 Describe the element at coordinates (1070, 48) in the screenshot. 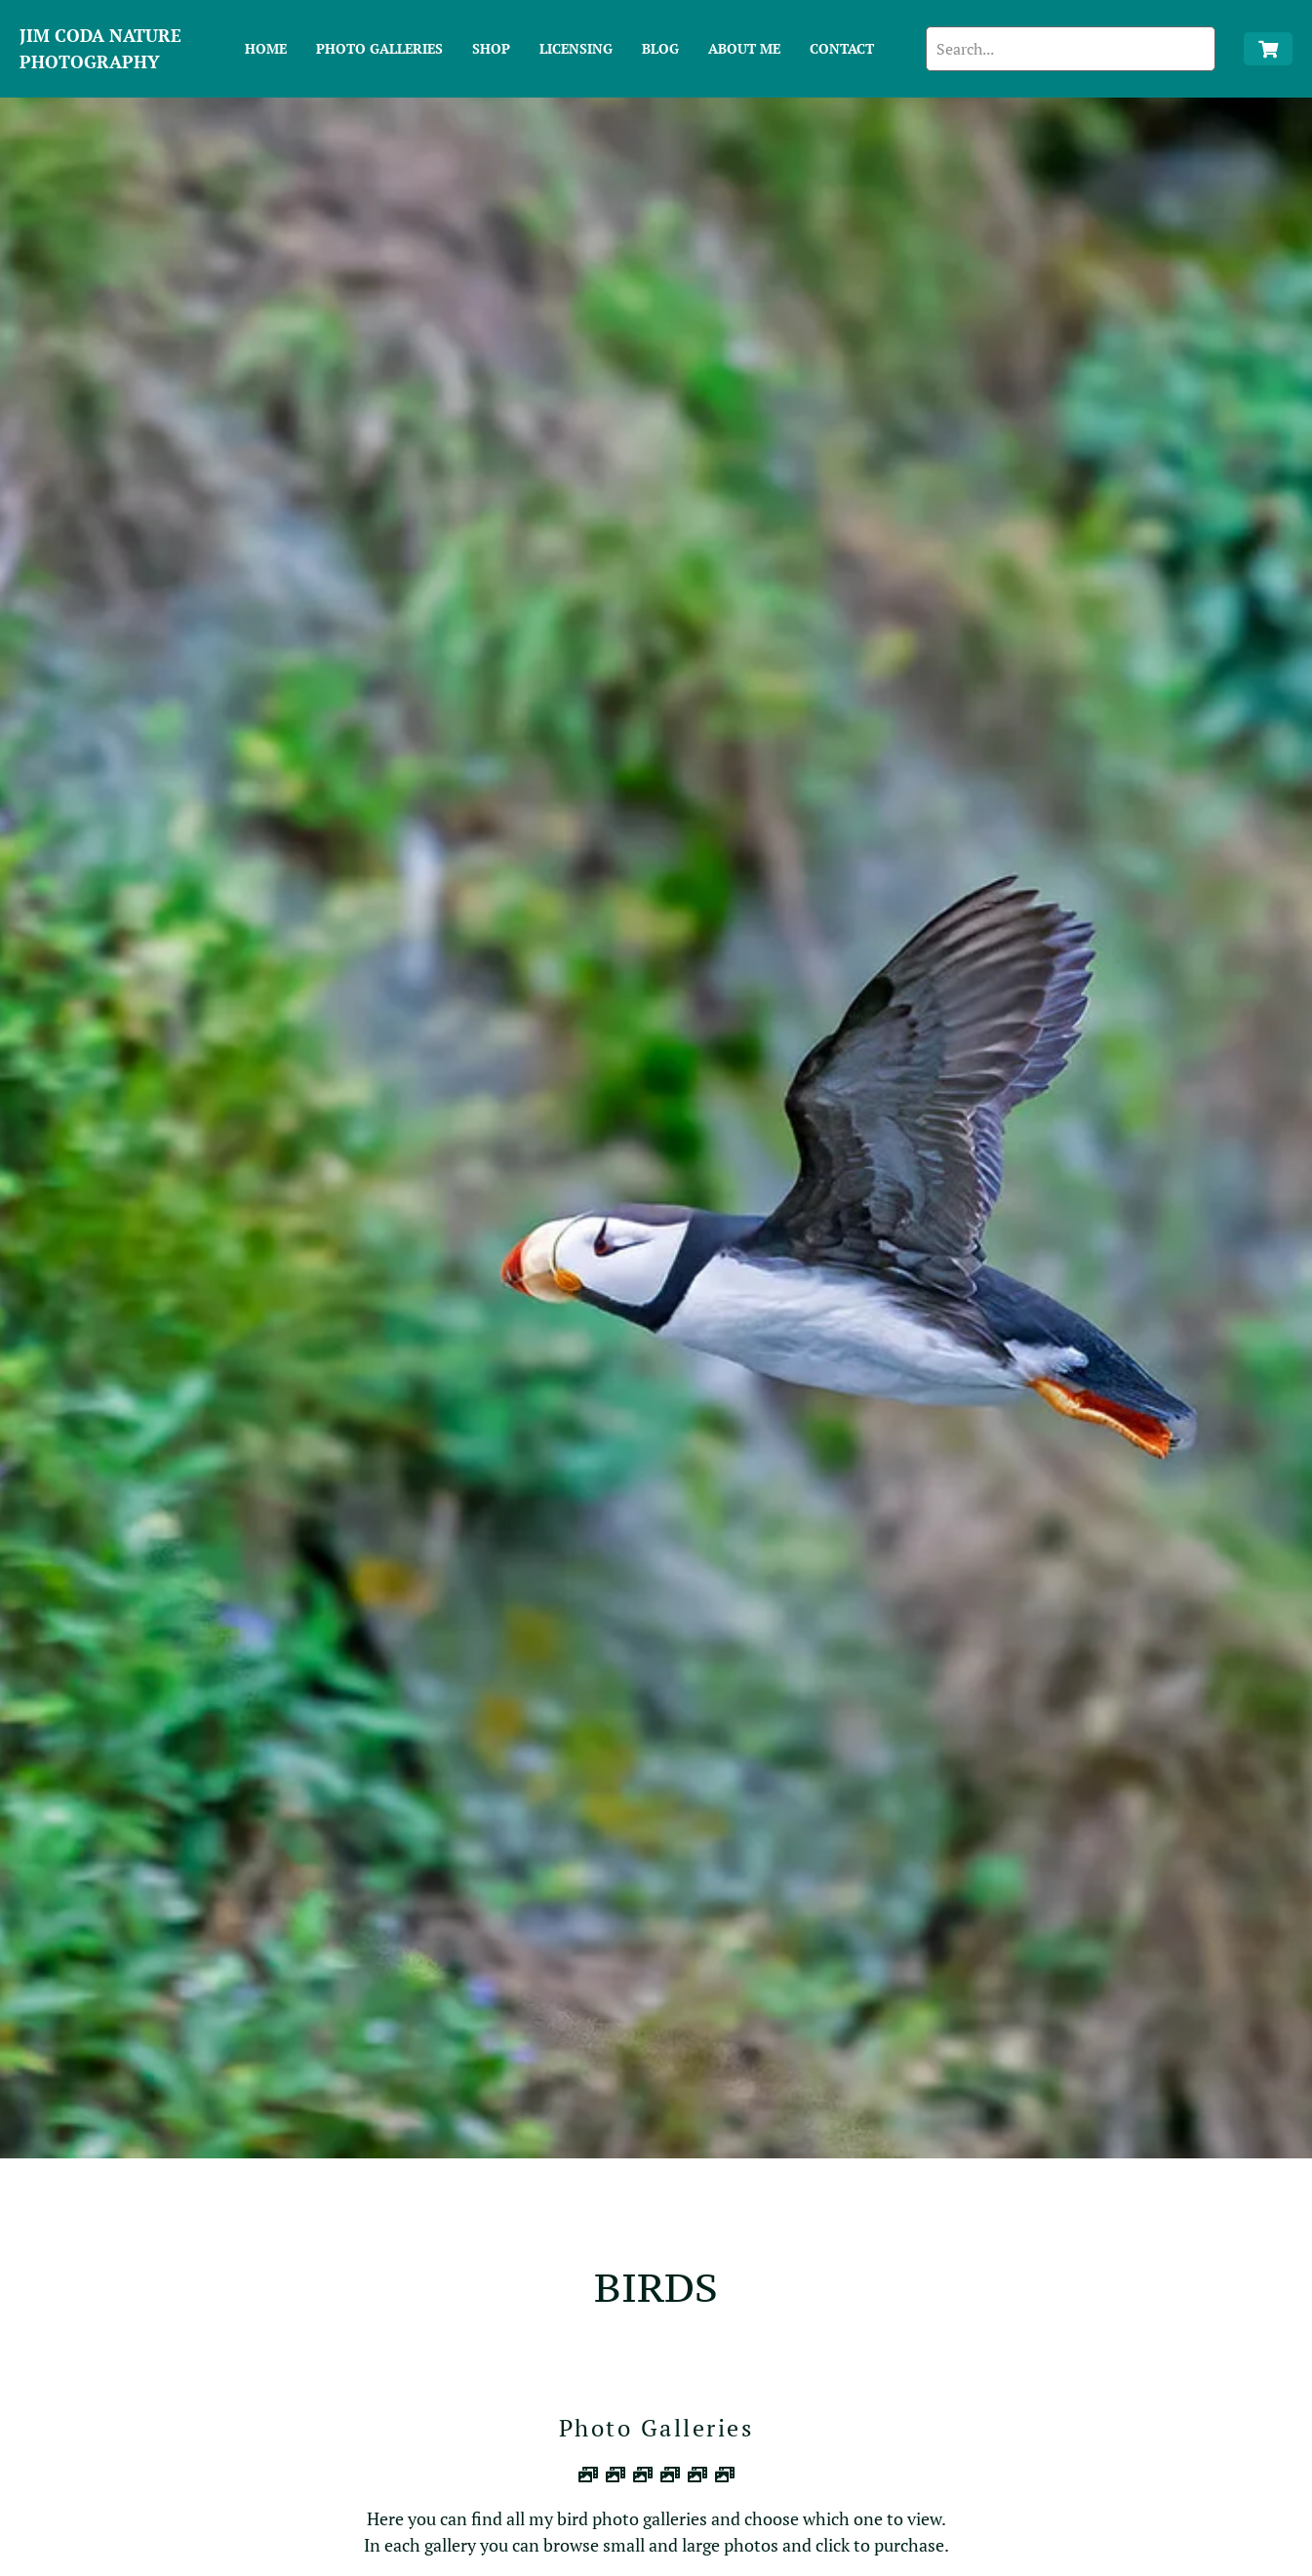

I see `[search]` at that location.